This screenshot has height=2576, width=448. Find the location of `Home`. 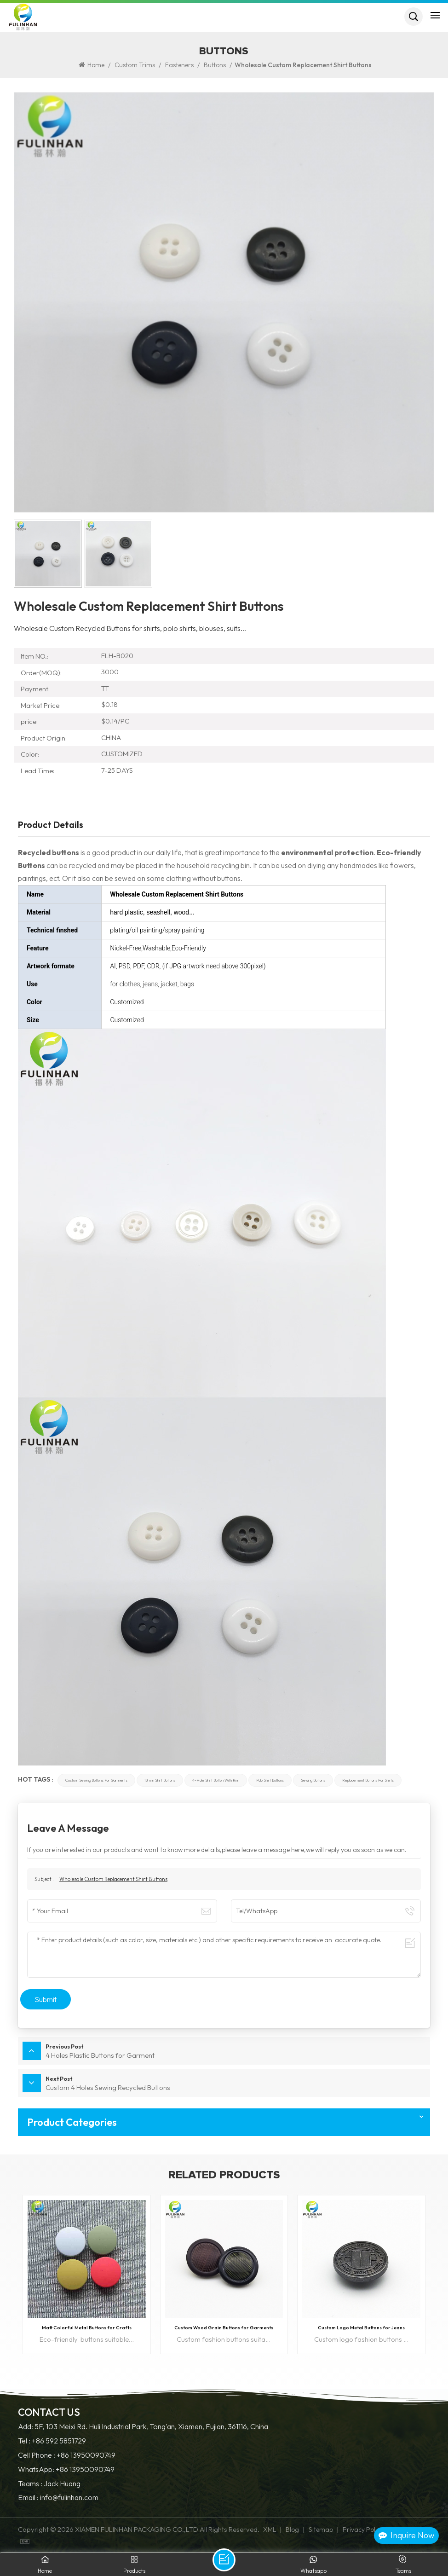

Home is located at coordinates (91, 65).